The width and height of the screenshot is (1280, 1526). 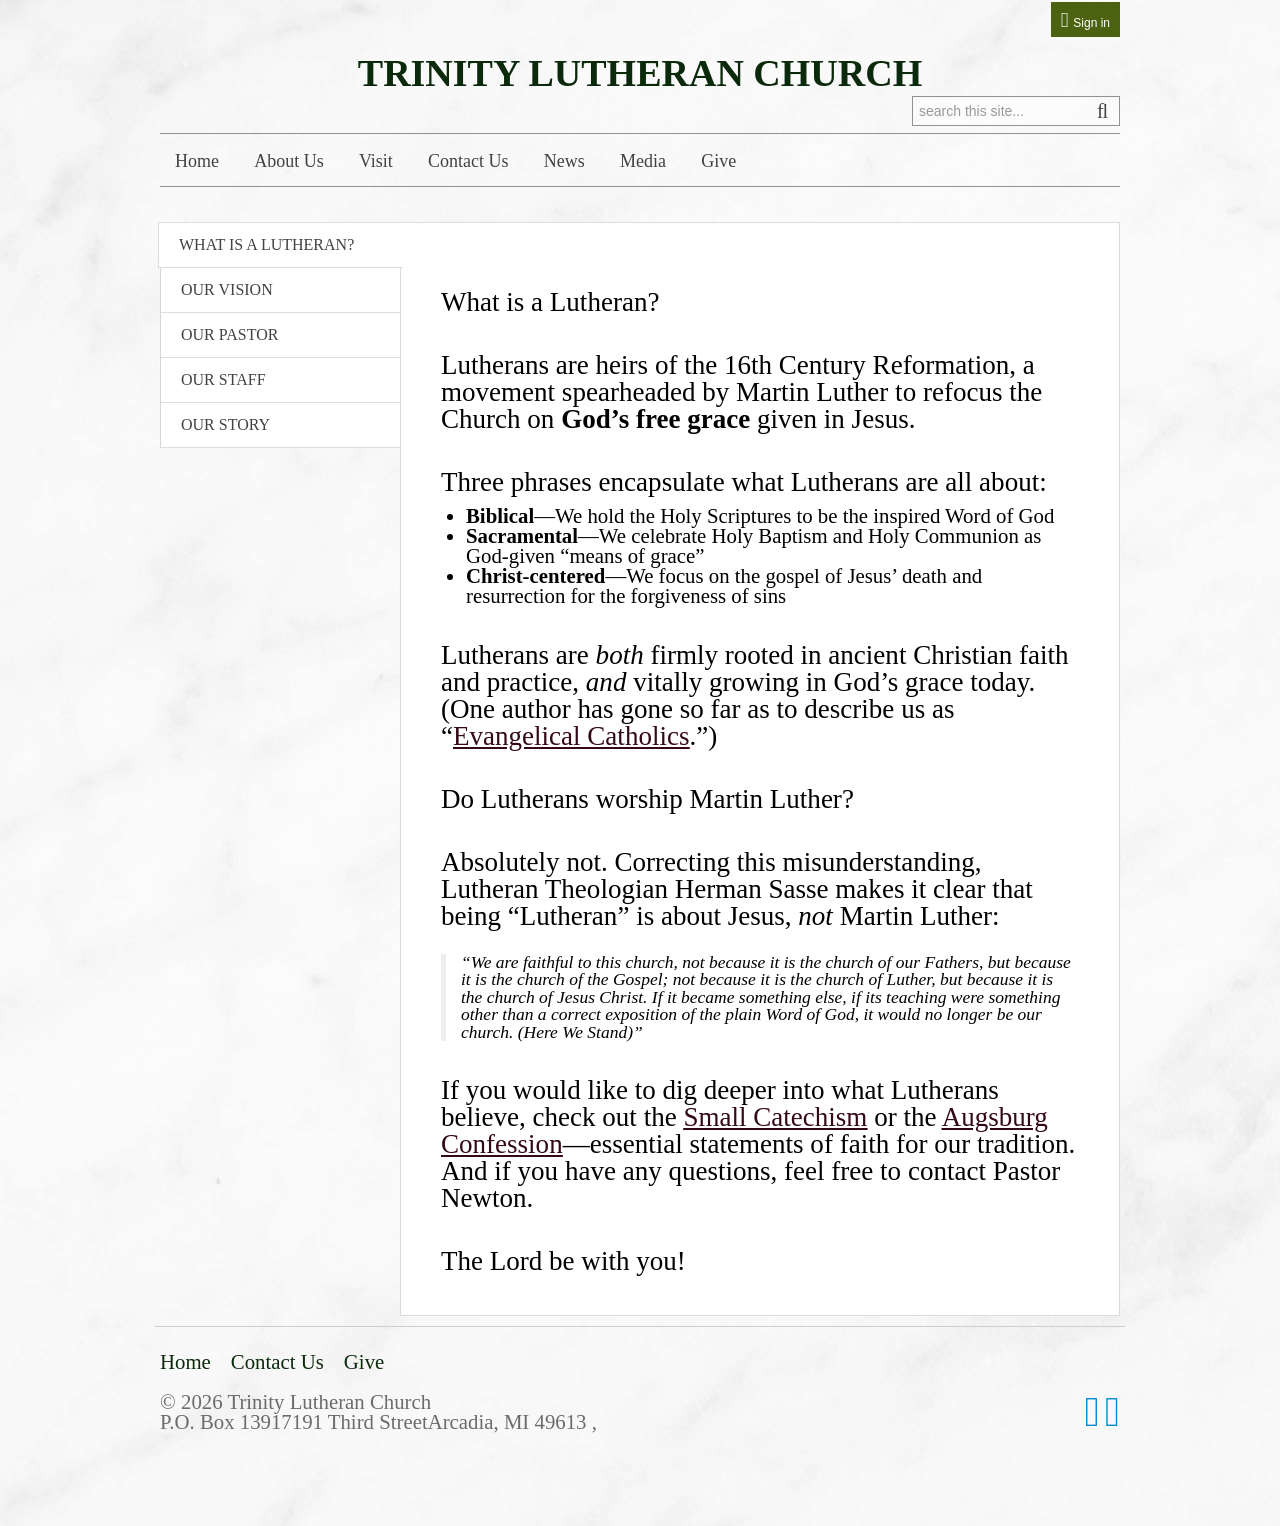 I want to click on Sign in, so click(x=1091, y=23).